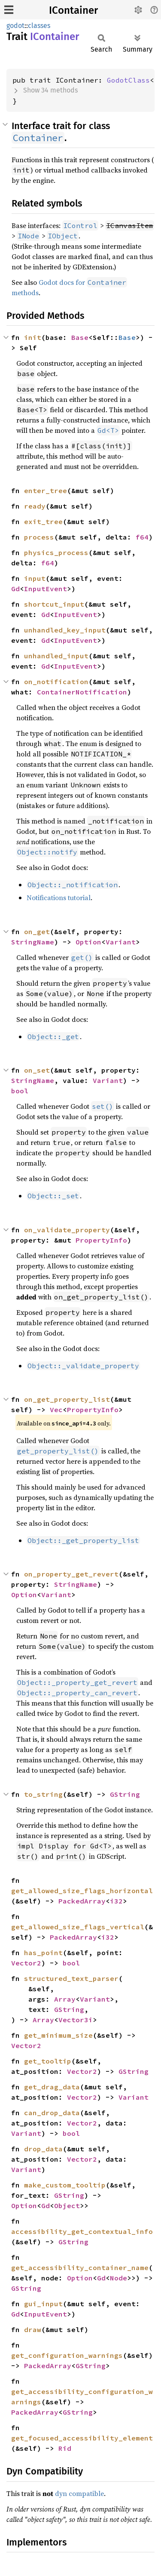 Image resolution: width=161 pixels, height=2576 pixels. I want to click on Option, so click(88, 942).